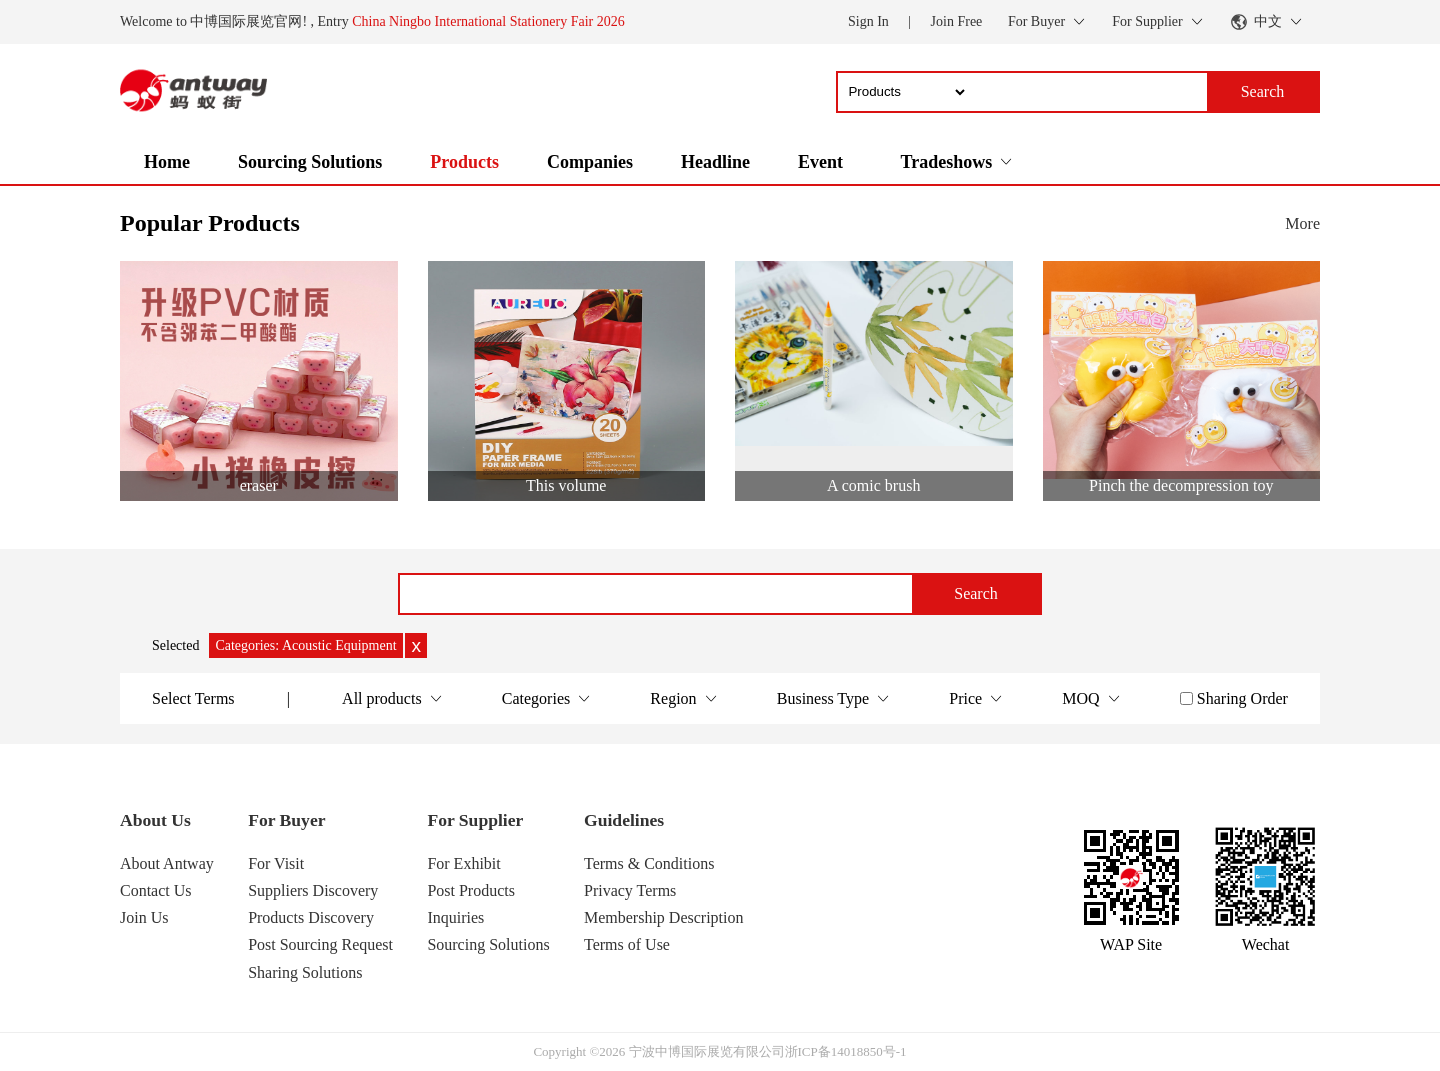  Describe the element at coordinates (1302, 223) in the screenshot. I see `More` at that location.